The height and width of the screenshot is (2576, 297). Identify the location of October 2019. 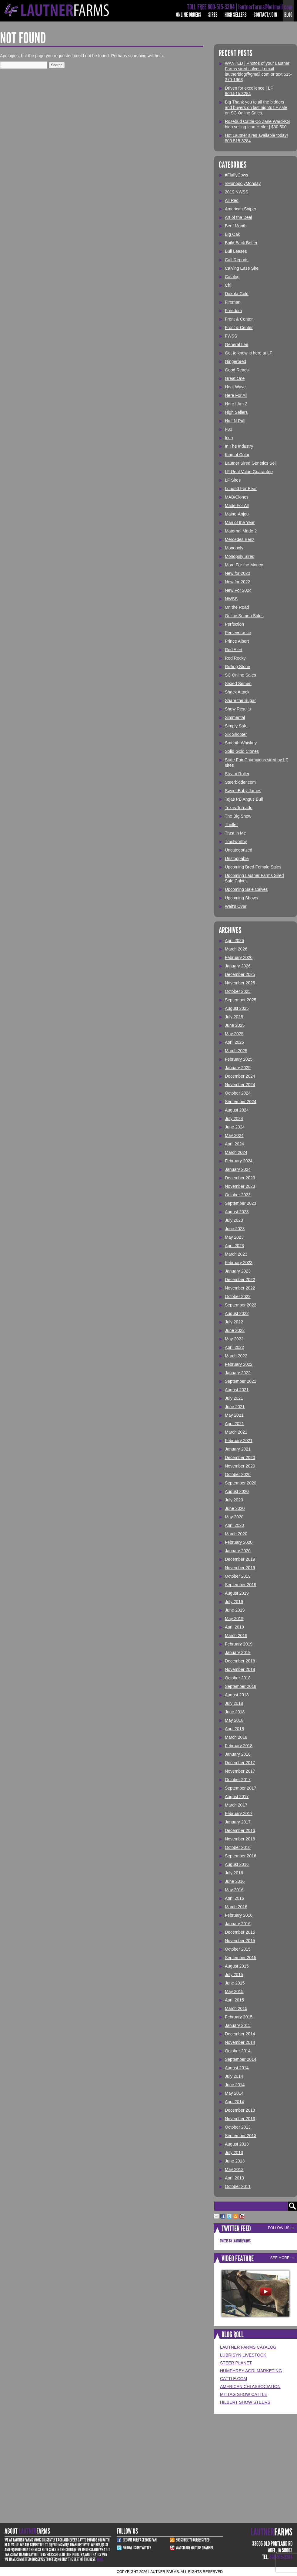
(238, 1576).